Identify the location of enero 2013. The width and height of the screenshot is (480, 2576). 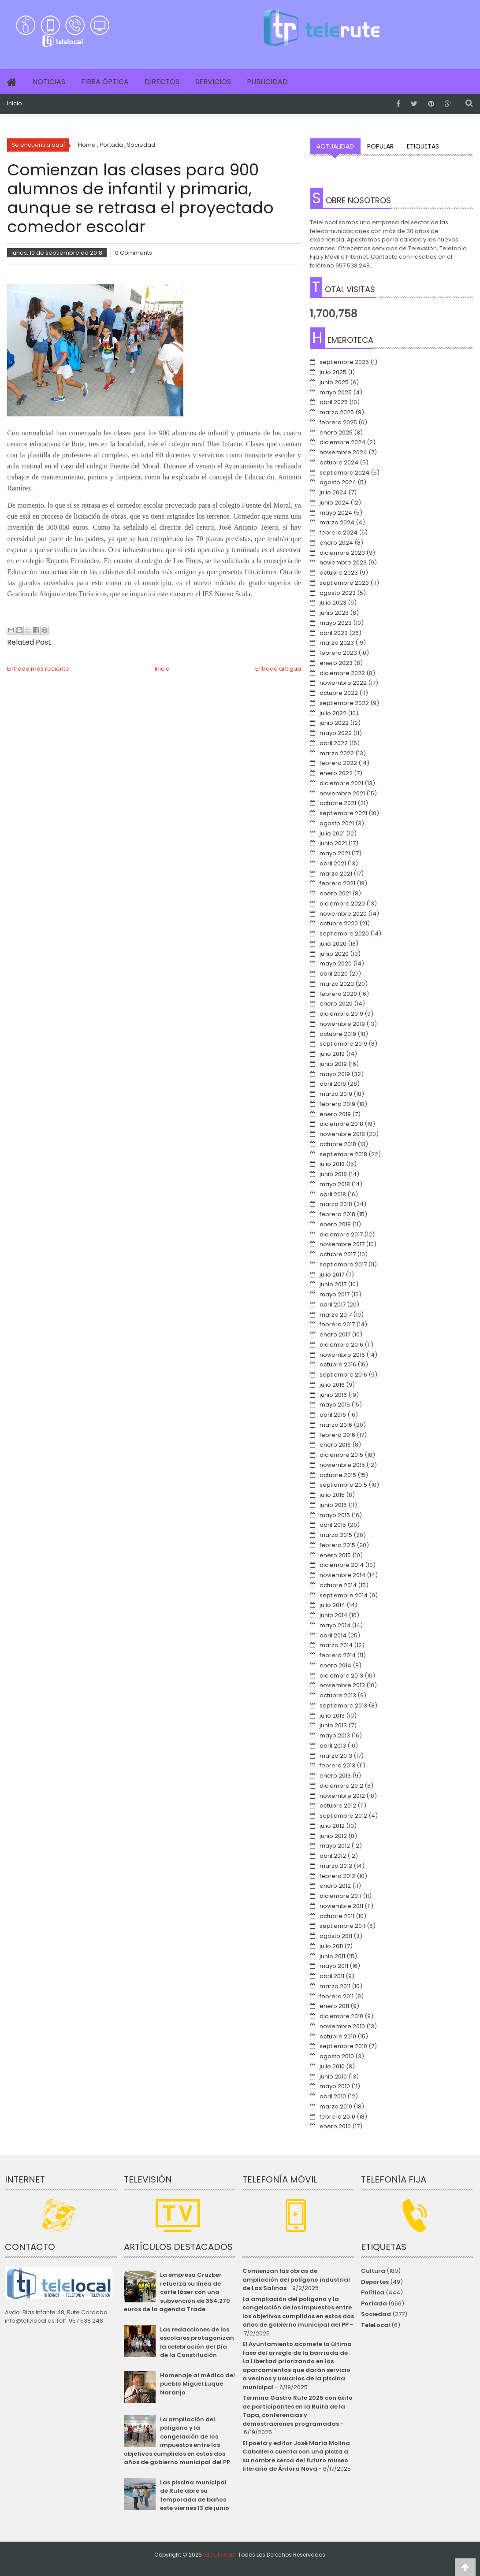
(335, 1775).